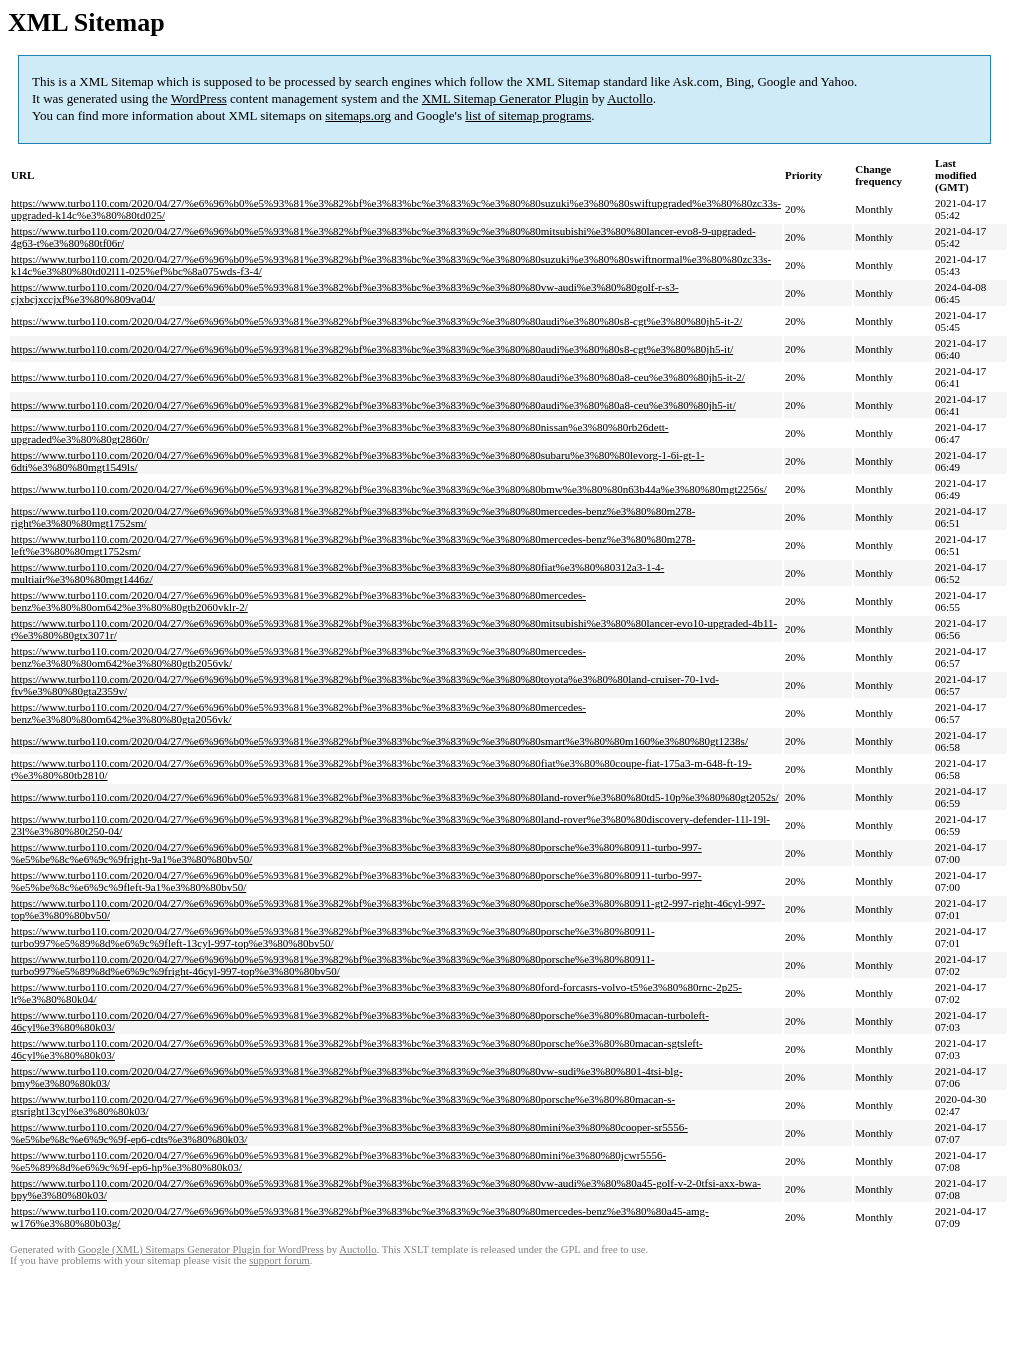 The width and height of the screenshot is (1009, 1354). What do you see at coordinates (358, 115) in the screenshot?
I see `sitemaps.org` at bounding box center [358, 115].